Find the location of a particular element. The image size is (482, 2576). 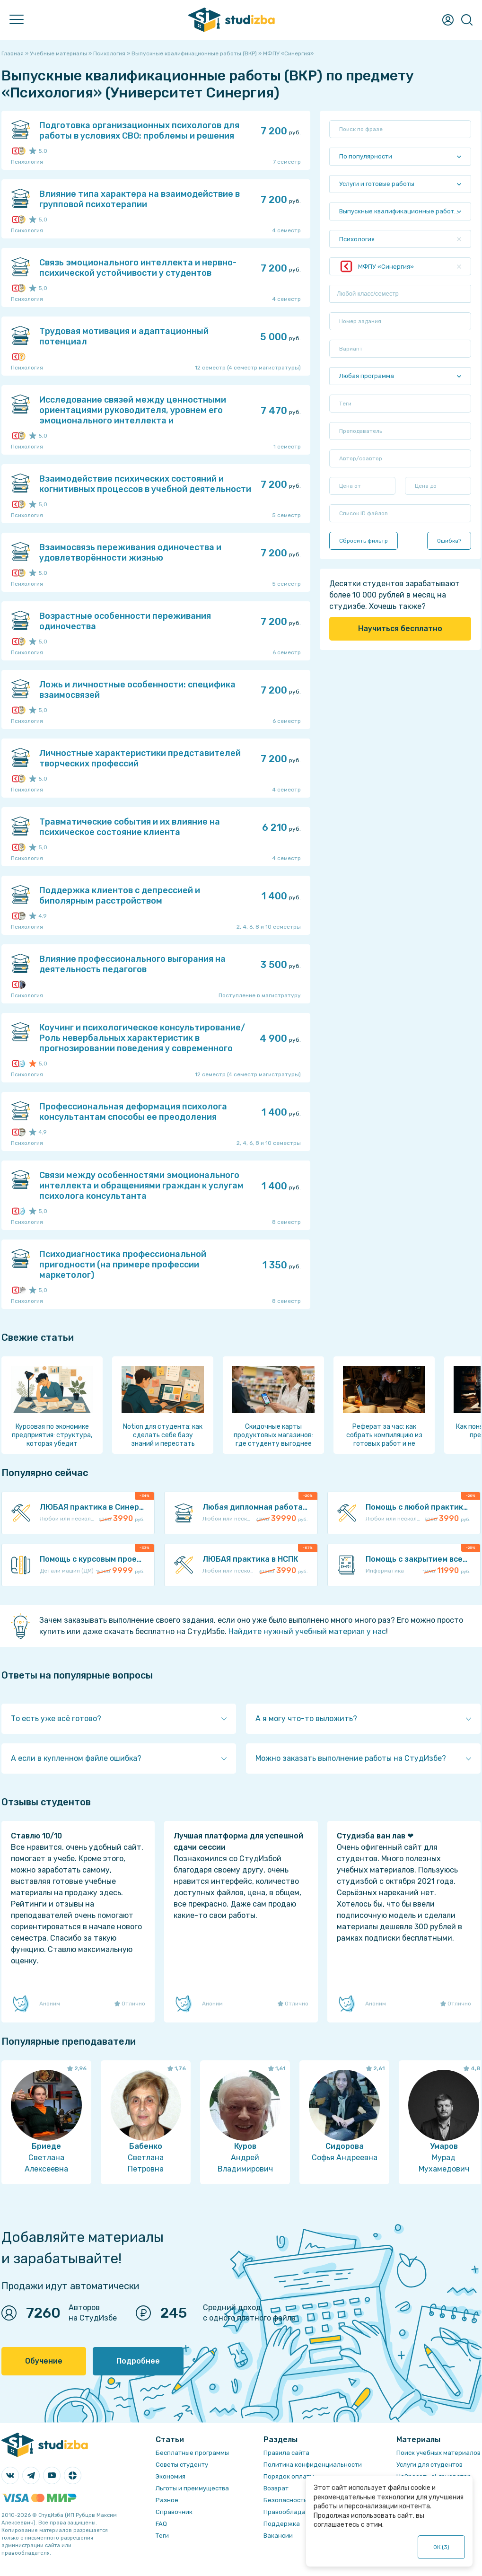

Вакансии is located at coordinates (278, 2535).